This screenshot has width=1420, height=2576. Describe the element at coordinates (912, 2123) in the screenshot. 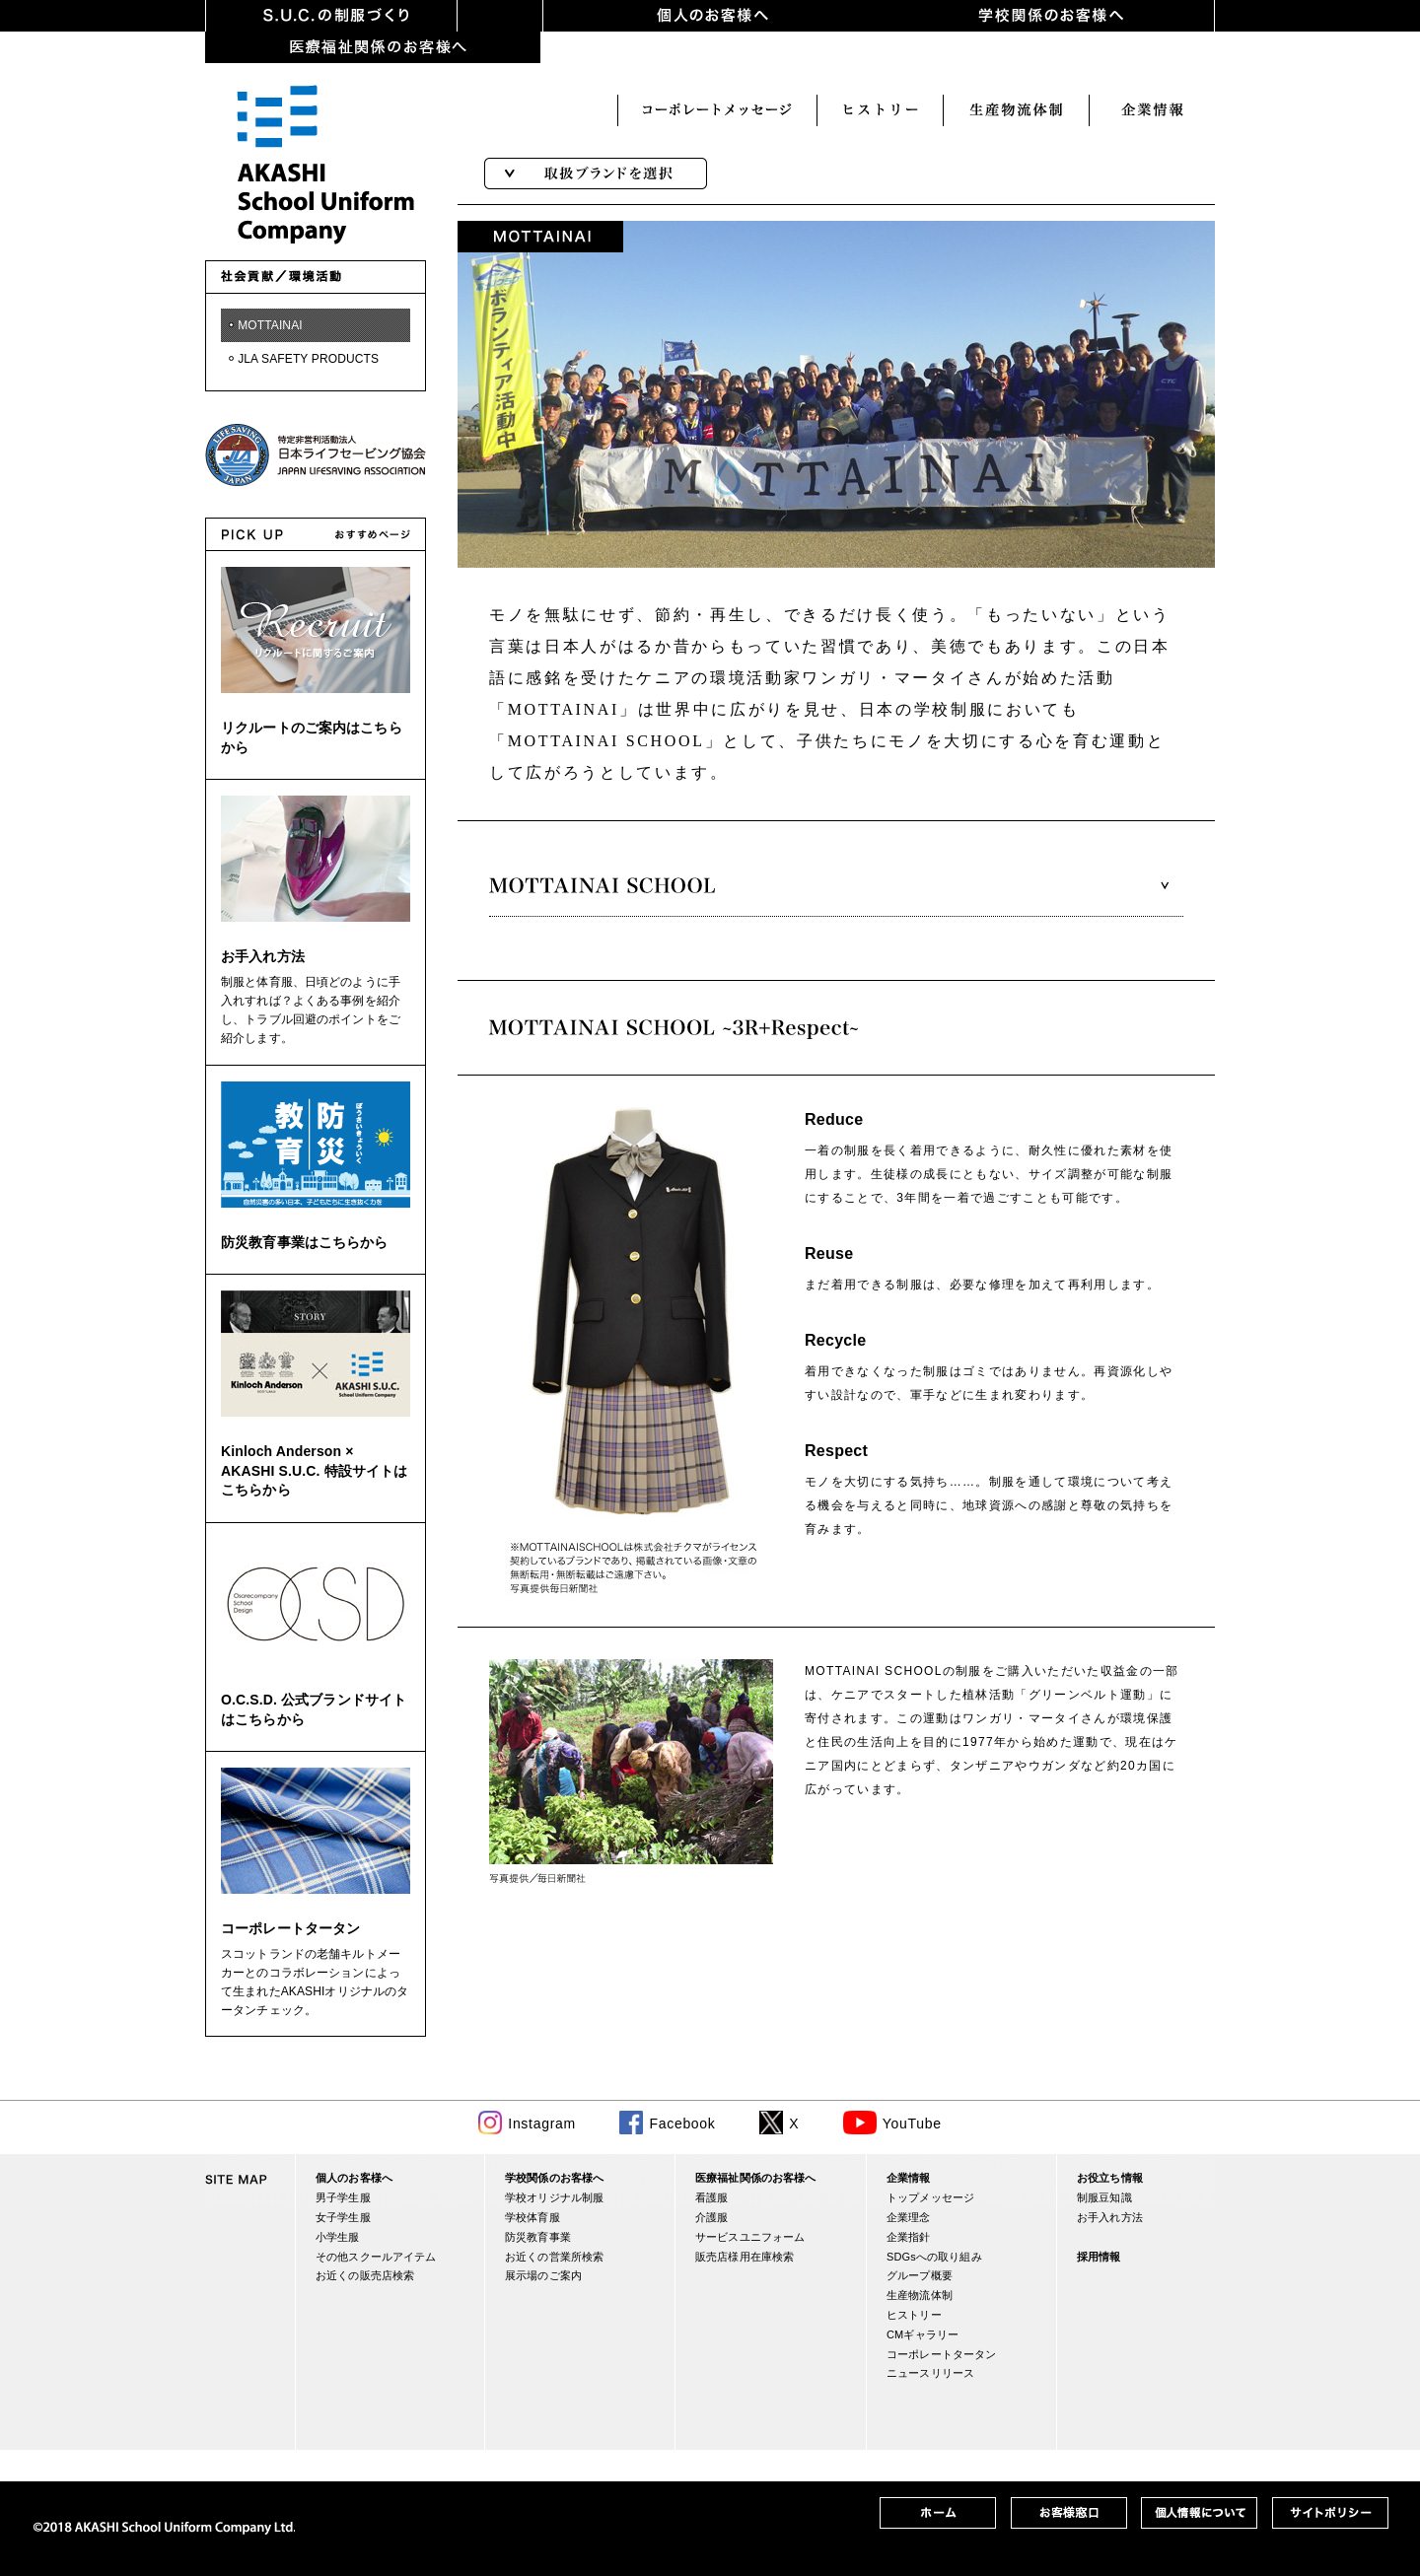

I see `YouTube` at that location.